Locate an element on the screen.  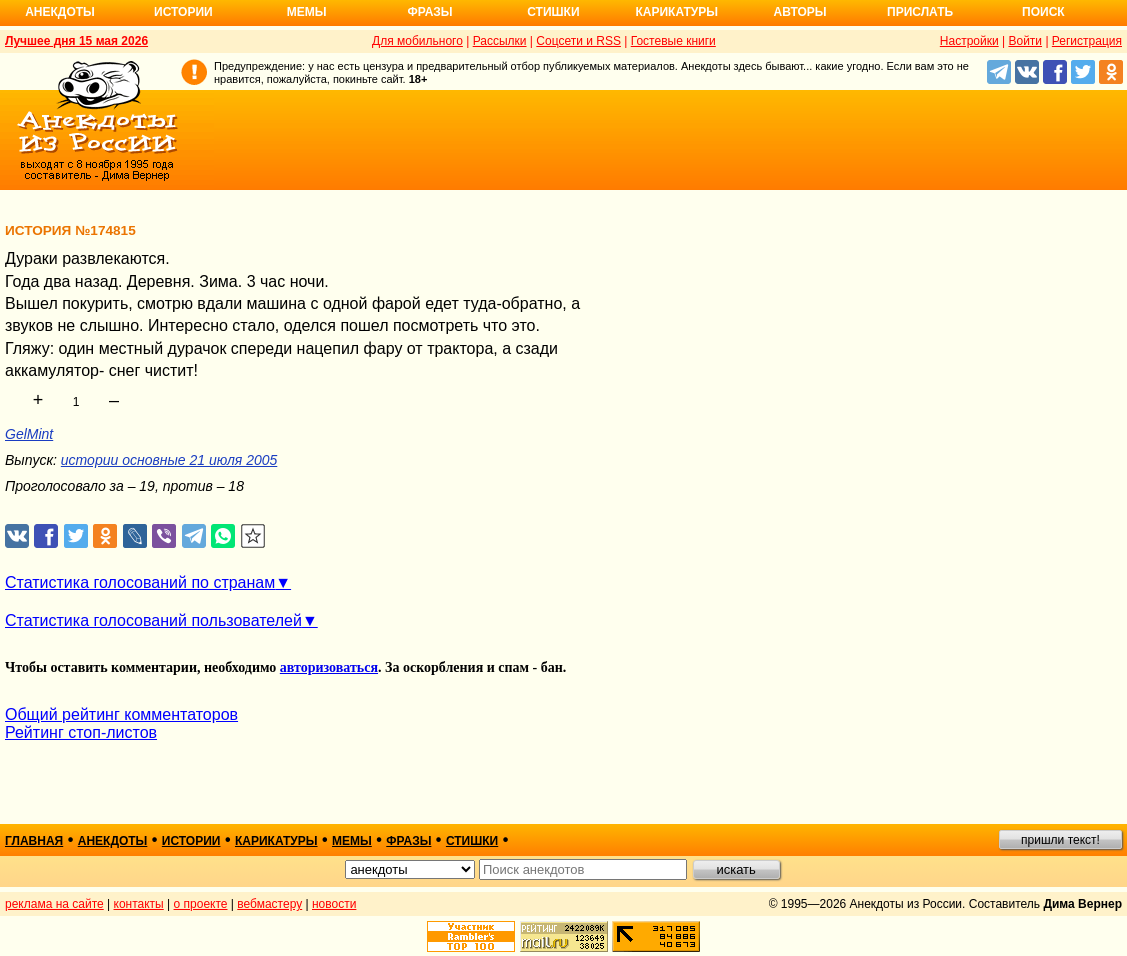
Для мобильного is located at coordinates (417, 41).